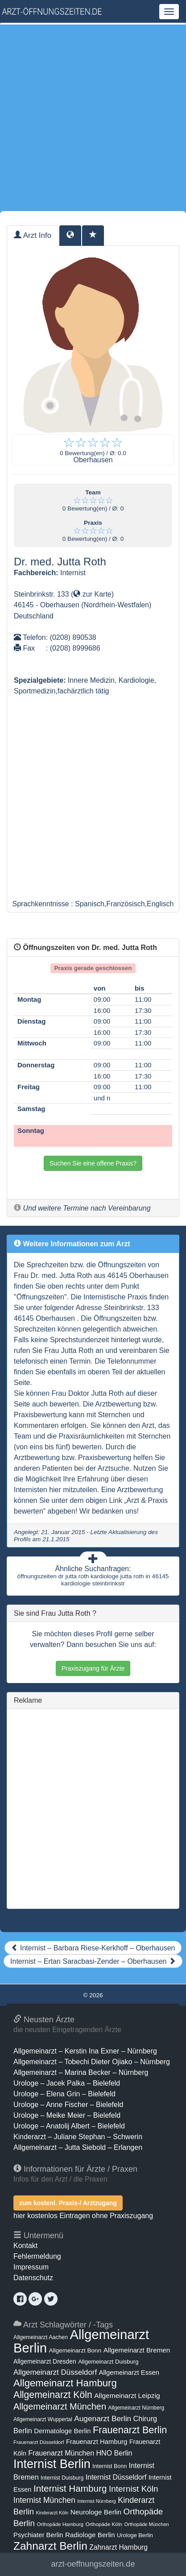 Image resolution: width=186 pixels, height=2576 pixels. What do you see at coordinates (108, 2361) in the screenshot?
I see `Allgemeinarzt Duisburg` at bounding box center [108, 2361].